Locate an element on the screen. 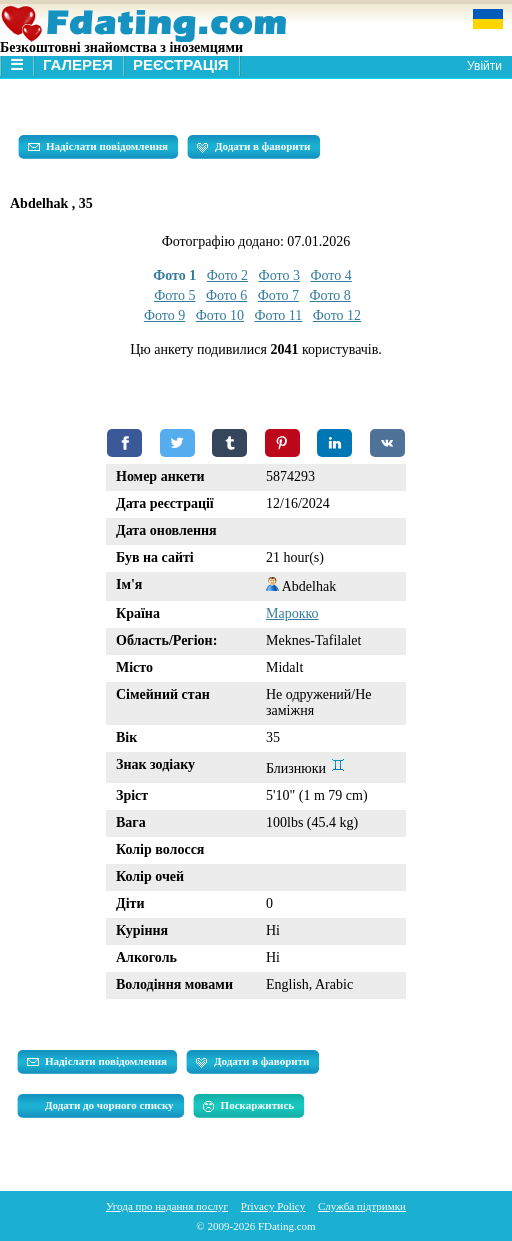  Реєстрація is located at coordinates (181, 64).